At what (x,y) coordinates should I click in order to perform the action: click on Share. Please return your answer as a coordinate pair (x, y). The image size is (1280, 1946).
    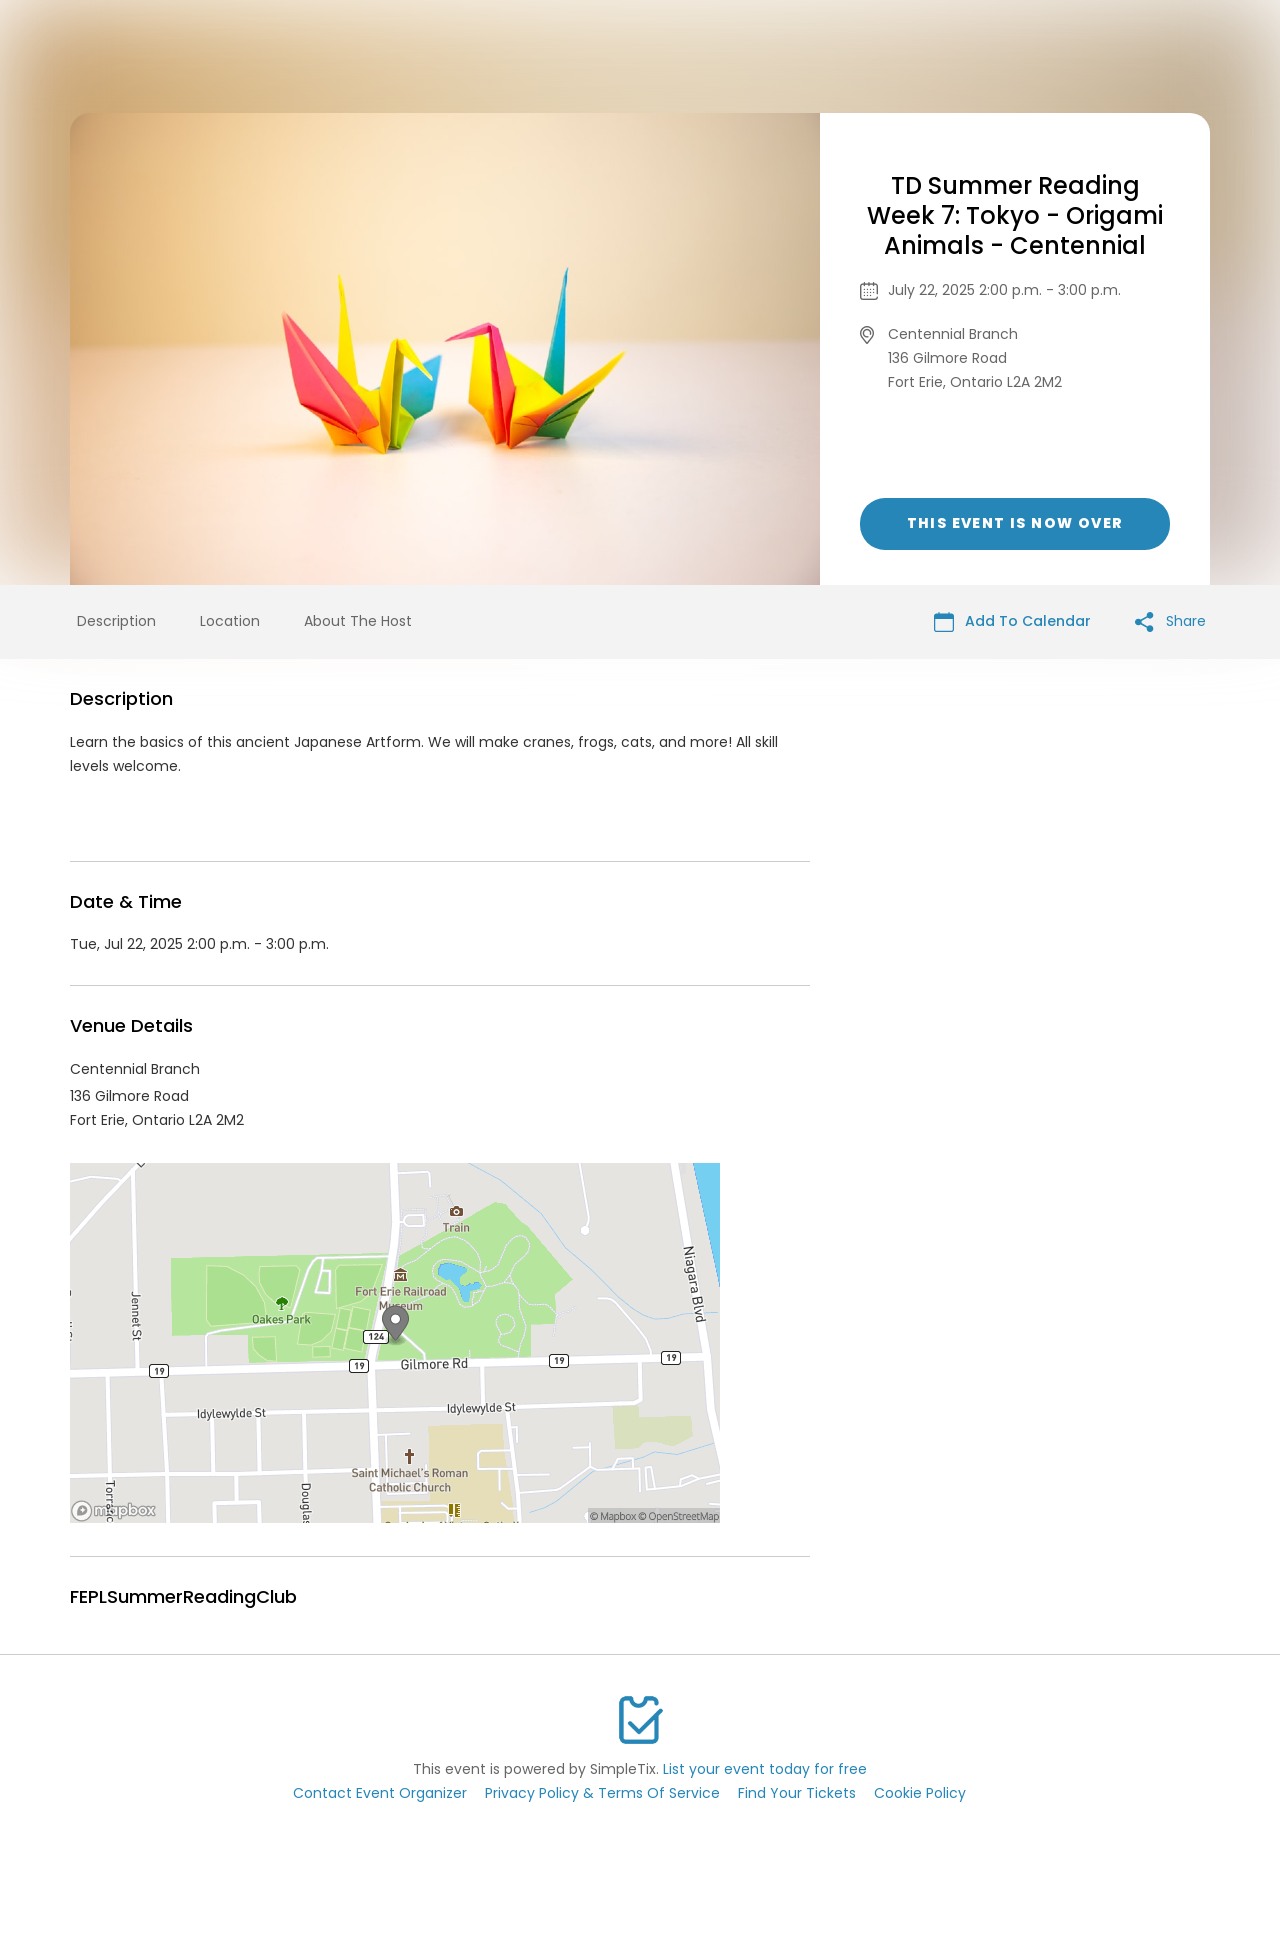
    Looking at the image, I should click on (1170, 621).